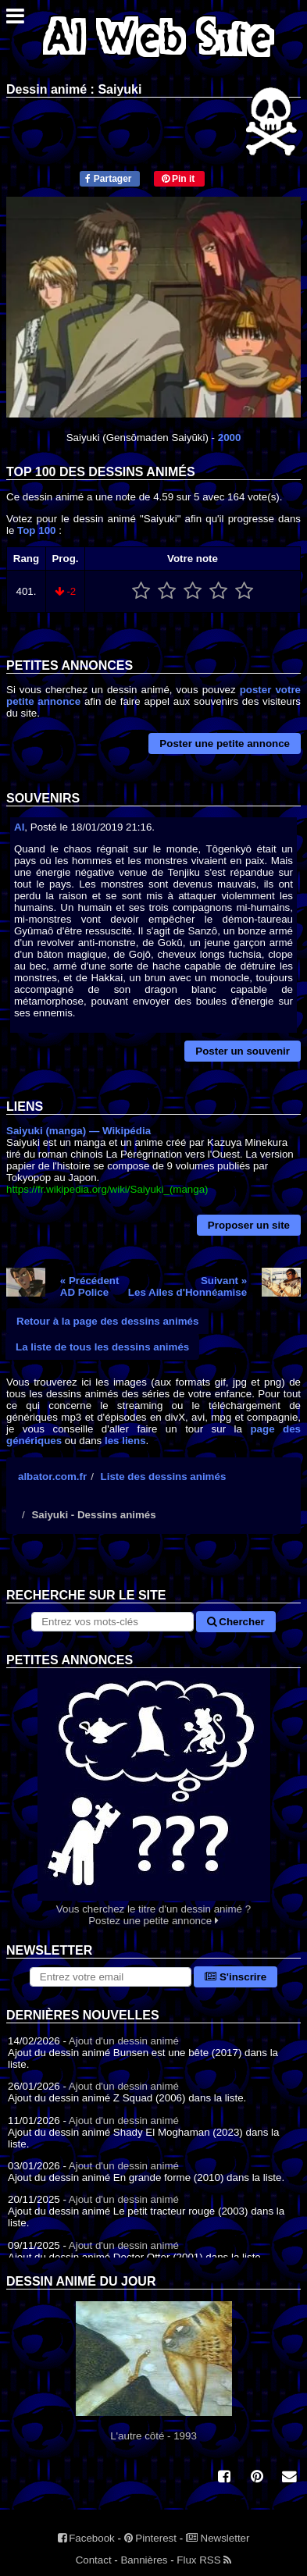 This screenshot has width=307, height=2576. I want to click on les liens, so click(125, 1440).